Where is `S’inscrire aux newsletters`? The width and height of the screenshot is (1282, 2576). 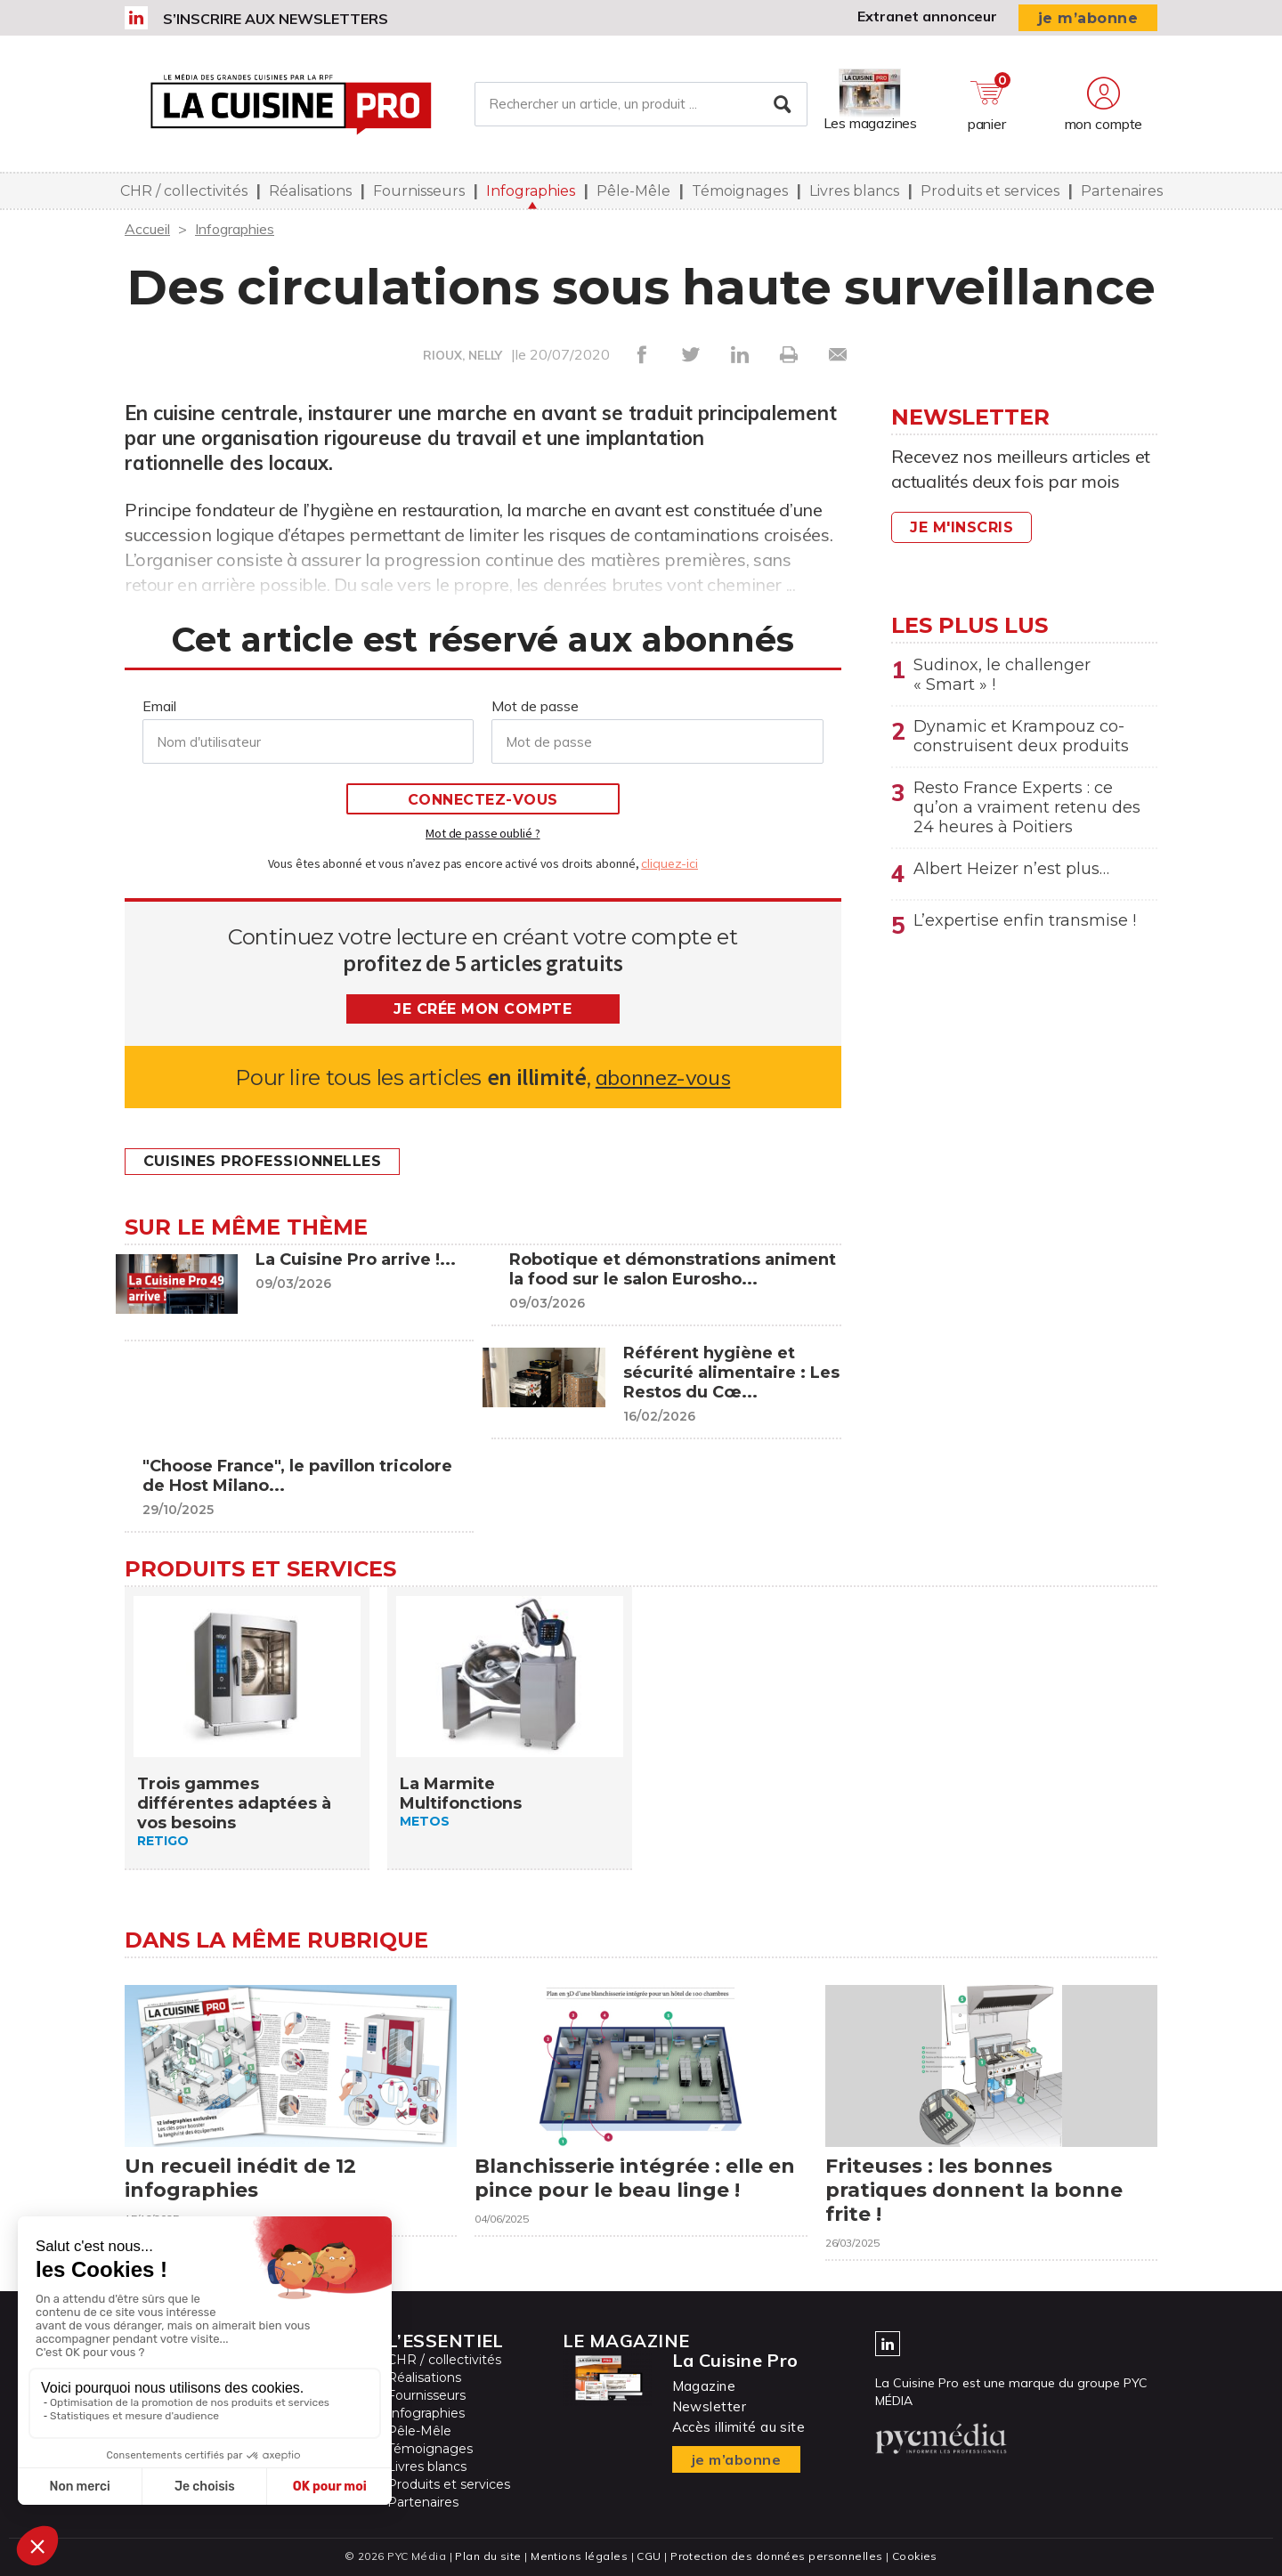 S’inscrire aux newsletters is located at coordinates (275, 19).